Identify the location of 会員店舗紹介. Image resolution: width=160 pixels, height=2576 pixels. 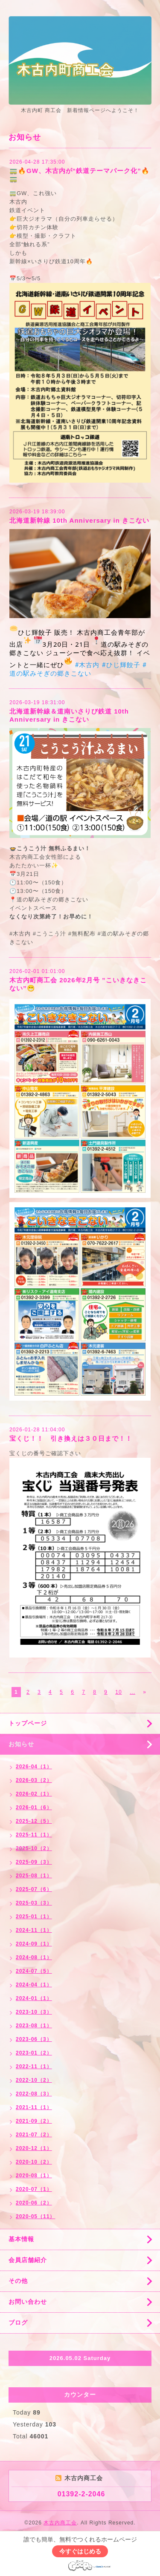
(28, 2260).